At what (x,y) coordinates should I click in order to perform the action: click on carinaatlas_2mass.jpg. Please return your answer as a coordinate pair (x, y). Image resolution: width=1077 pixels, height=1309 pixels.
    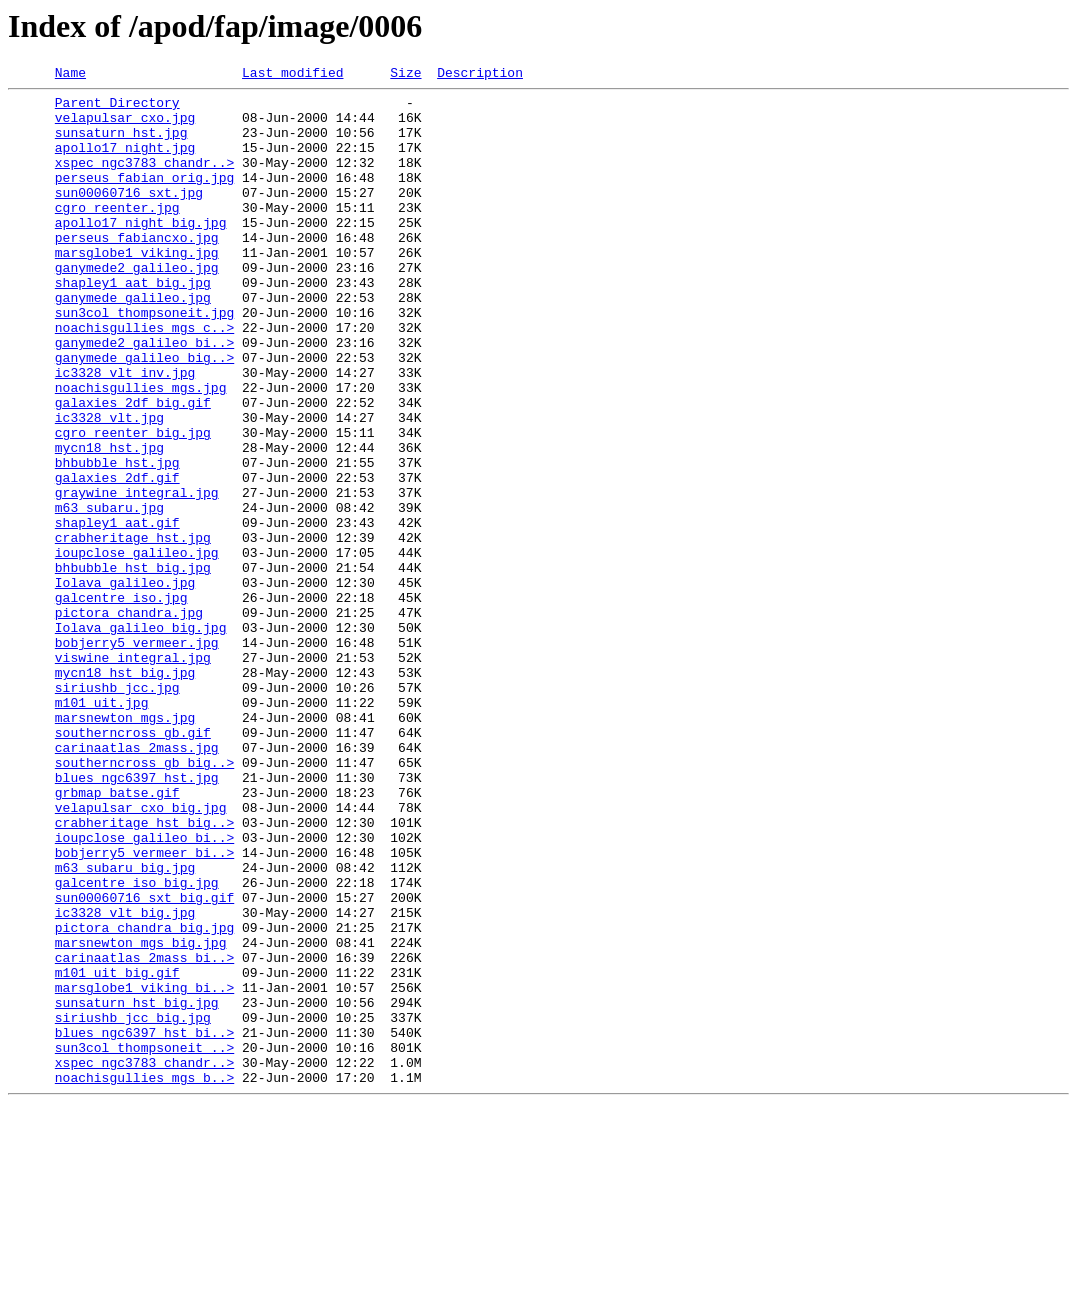
    Looking at the image, I should click on (137, 882).